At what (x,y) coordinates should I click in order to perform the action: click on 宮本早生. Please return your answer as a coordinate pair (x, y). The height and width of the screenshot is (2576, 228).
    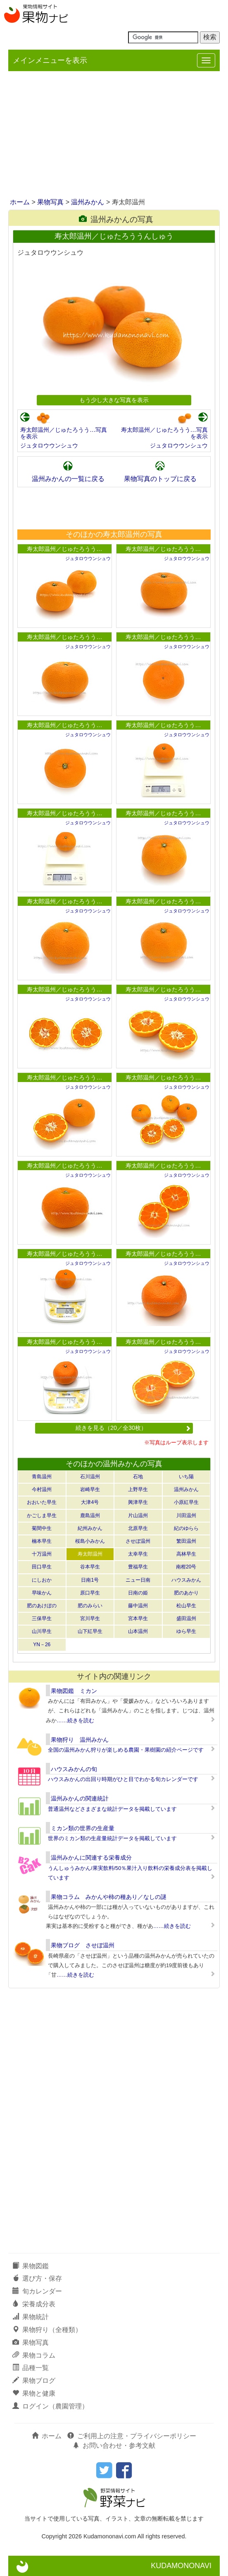
    Looking at the image, I should click on (138, 1618).